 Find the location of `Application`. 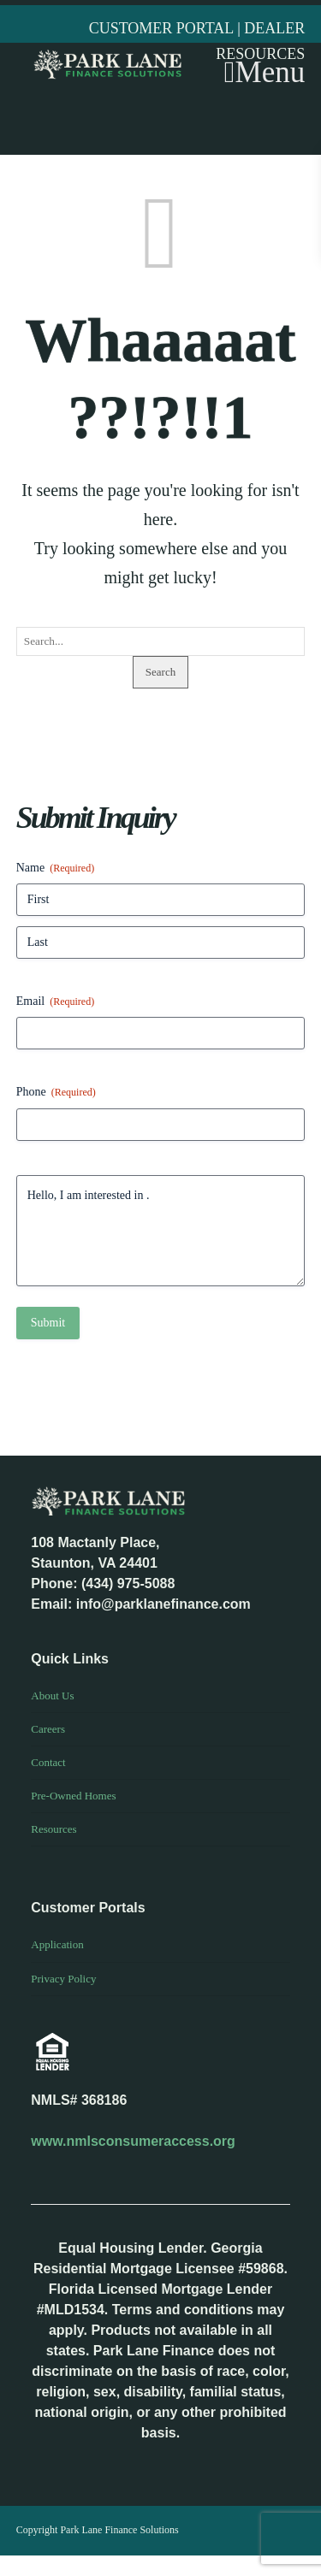

Application is located at coordinates (57, 1944).